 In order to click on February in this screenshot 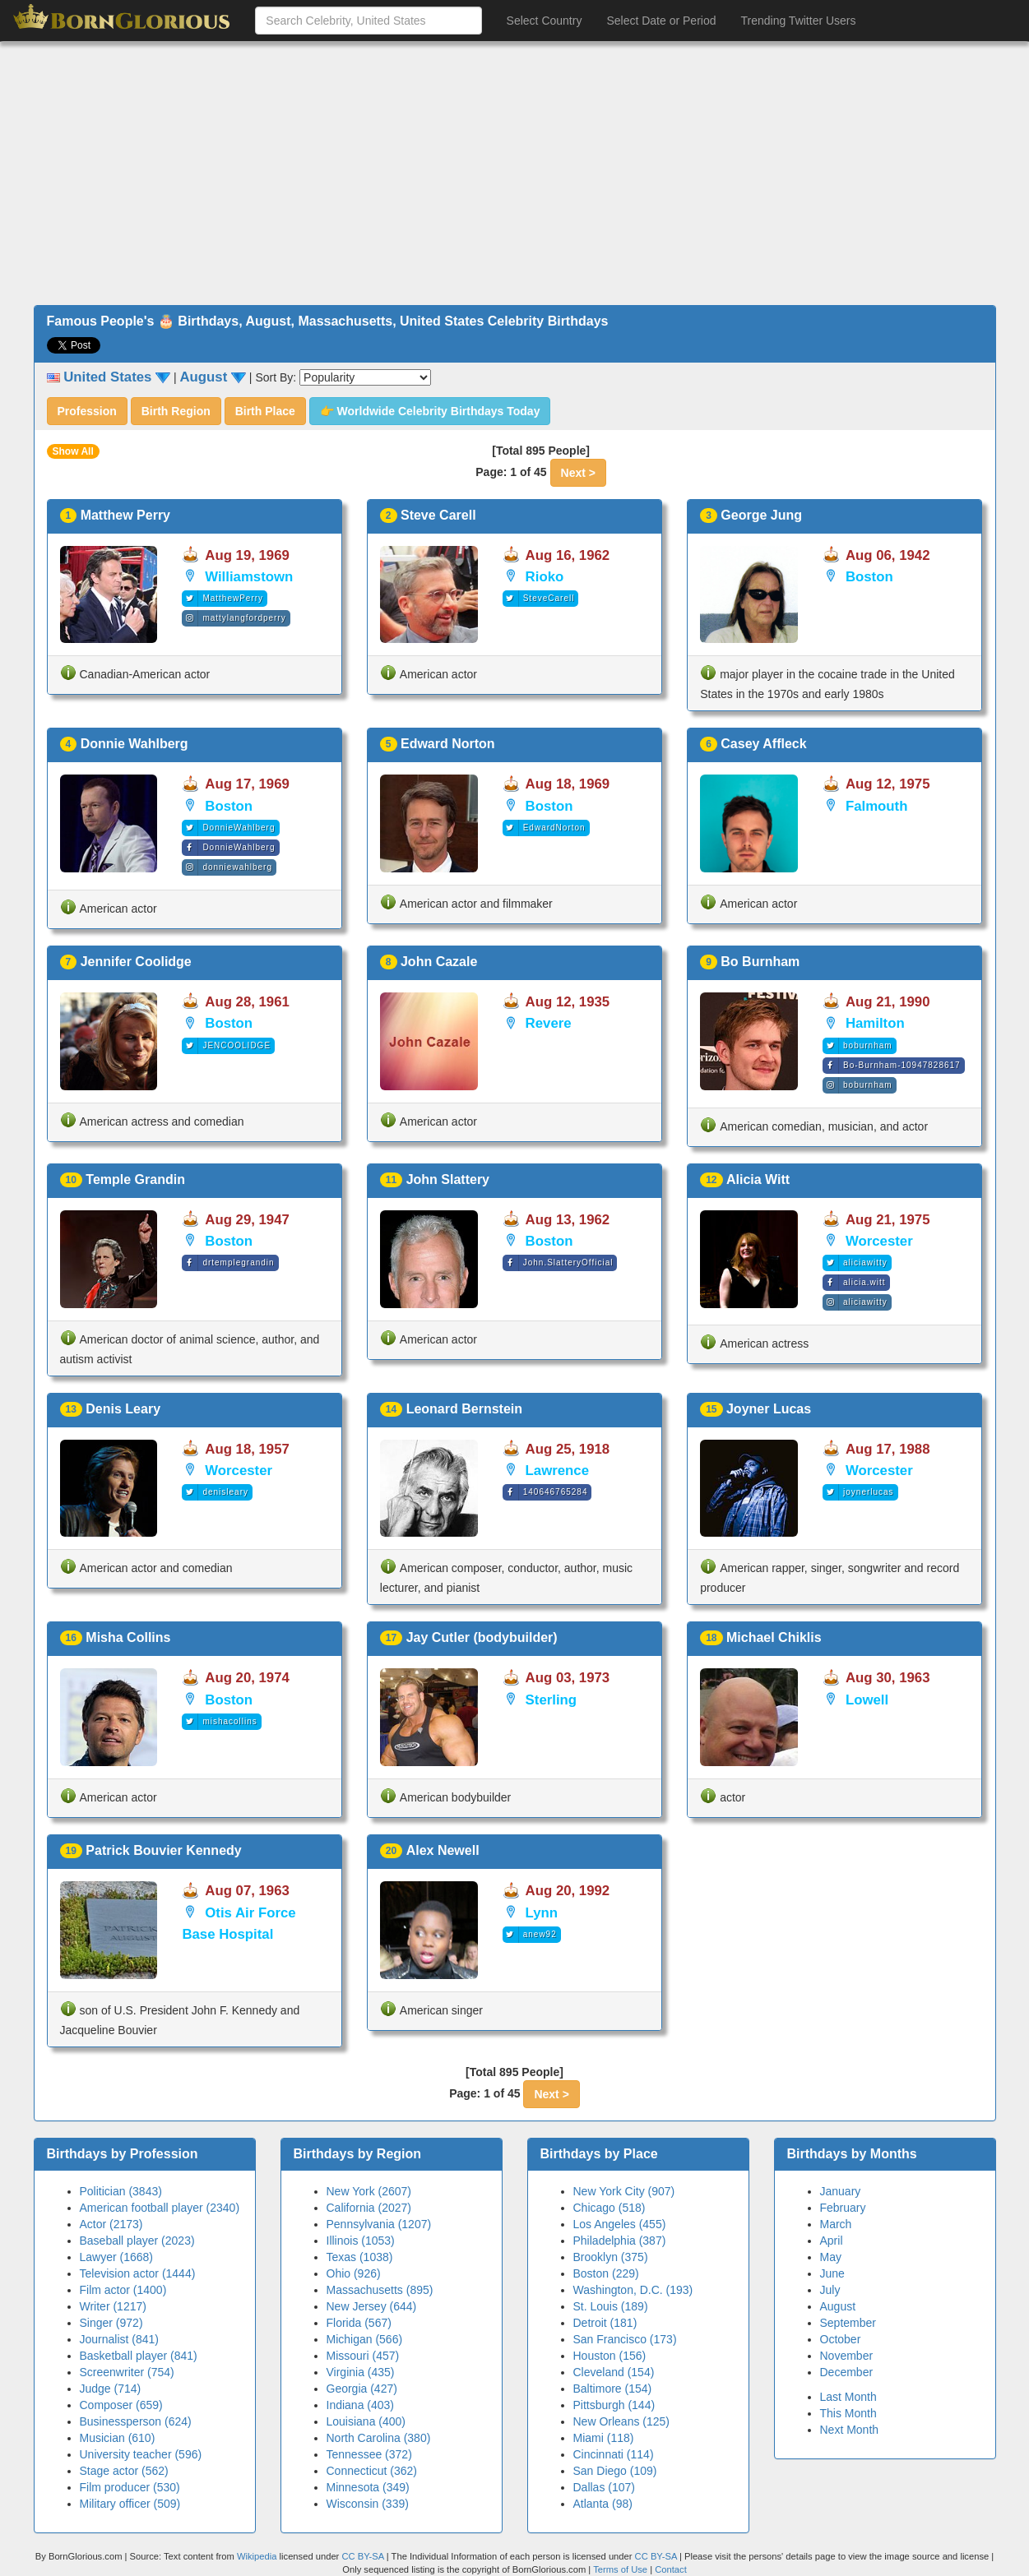, I will do `click(843, 2207)`.